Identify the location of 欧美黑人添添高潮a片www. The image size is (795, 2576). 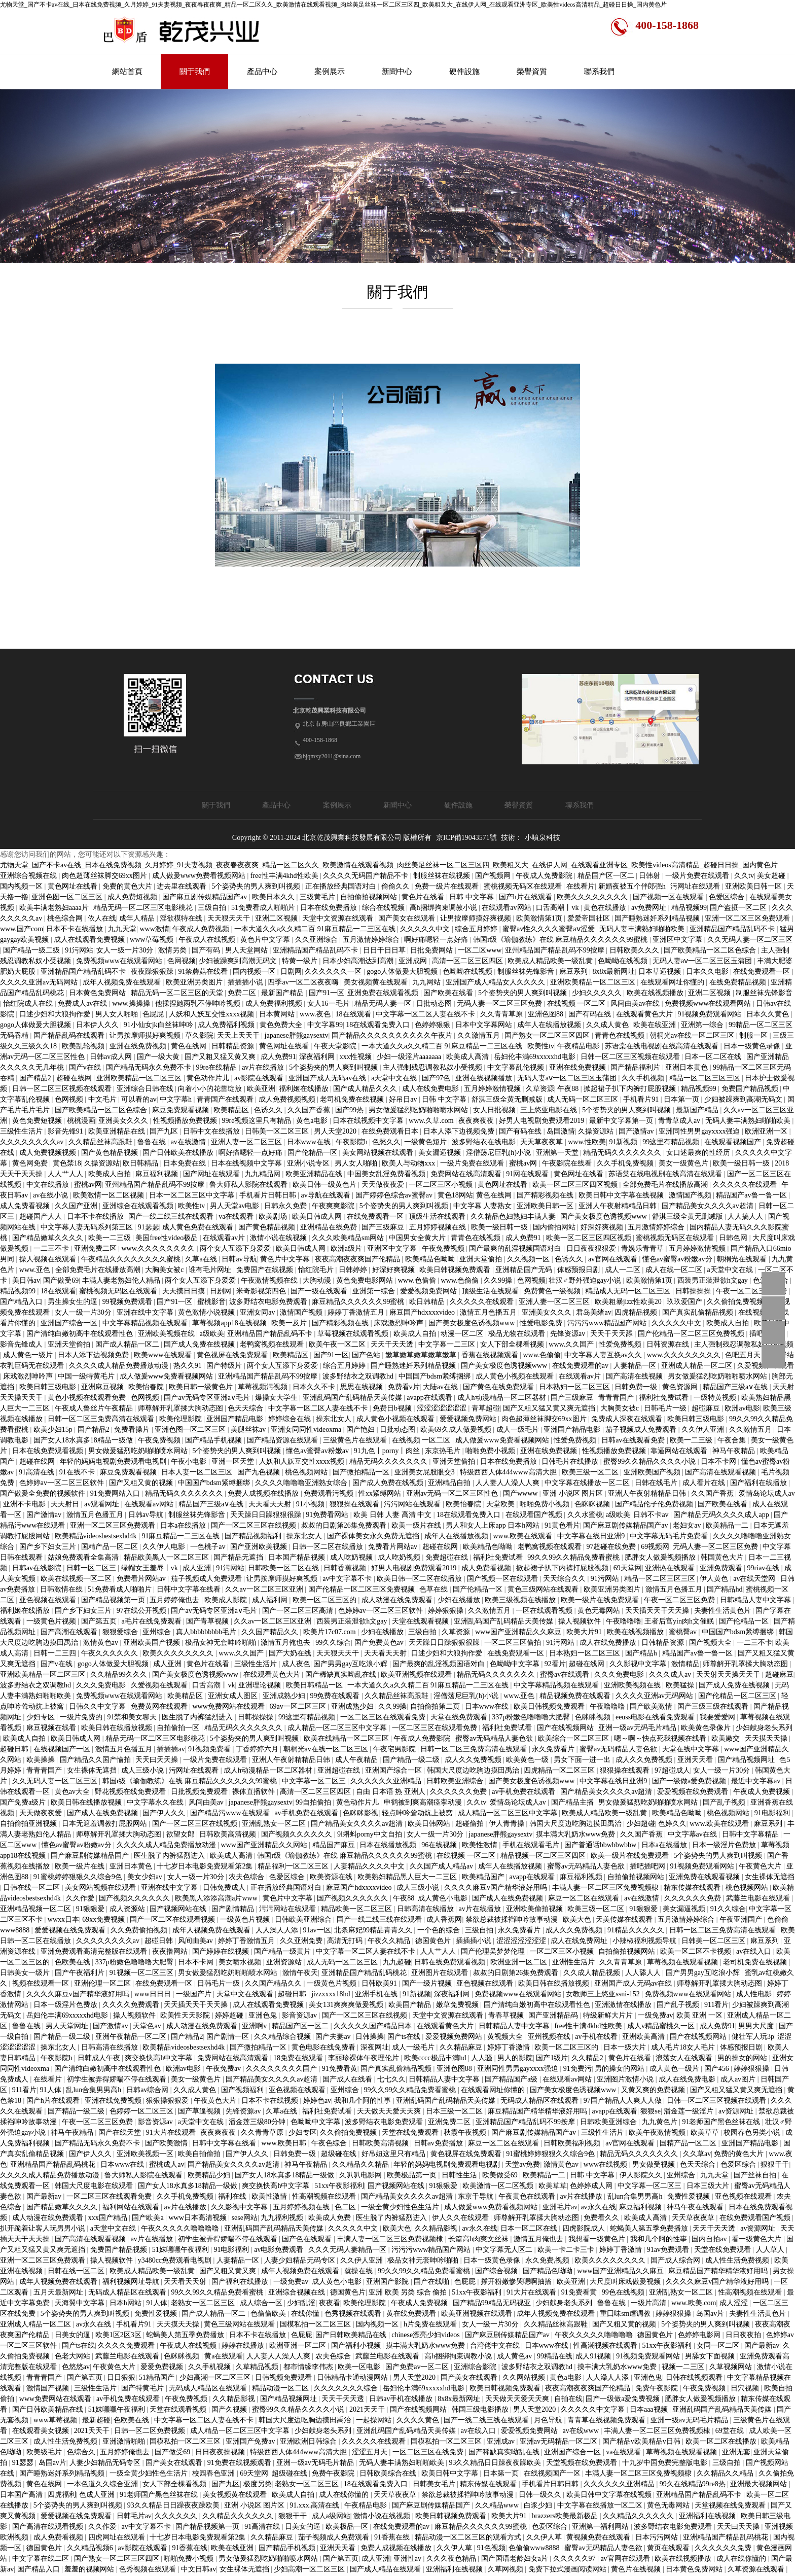
(217, 1898).